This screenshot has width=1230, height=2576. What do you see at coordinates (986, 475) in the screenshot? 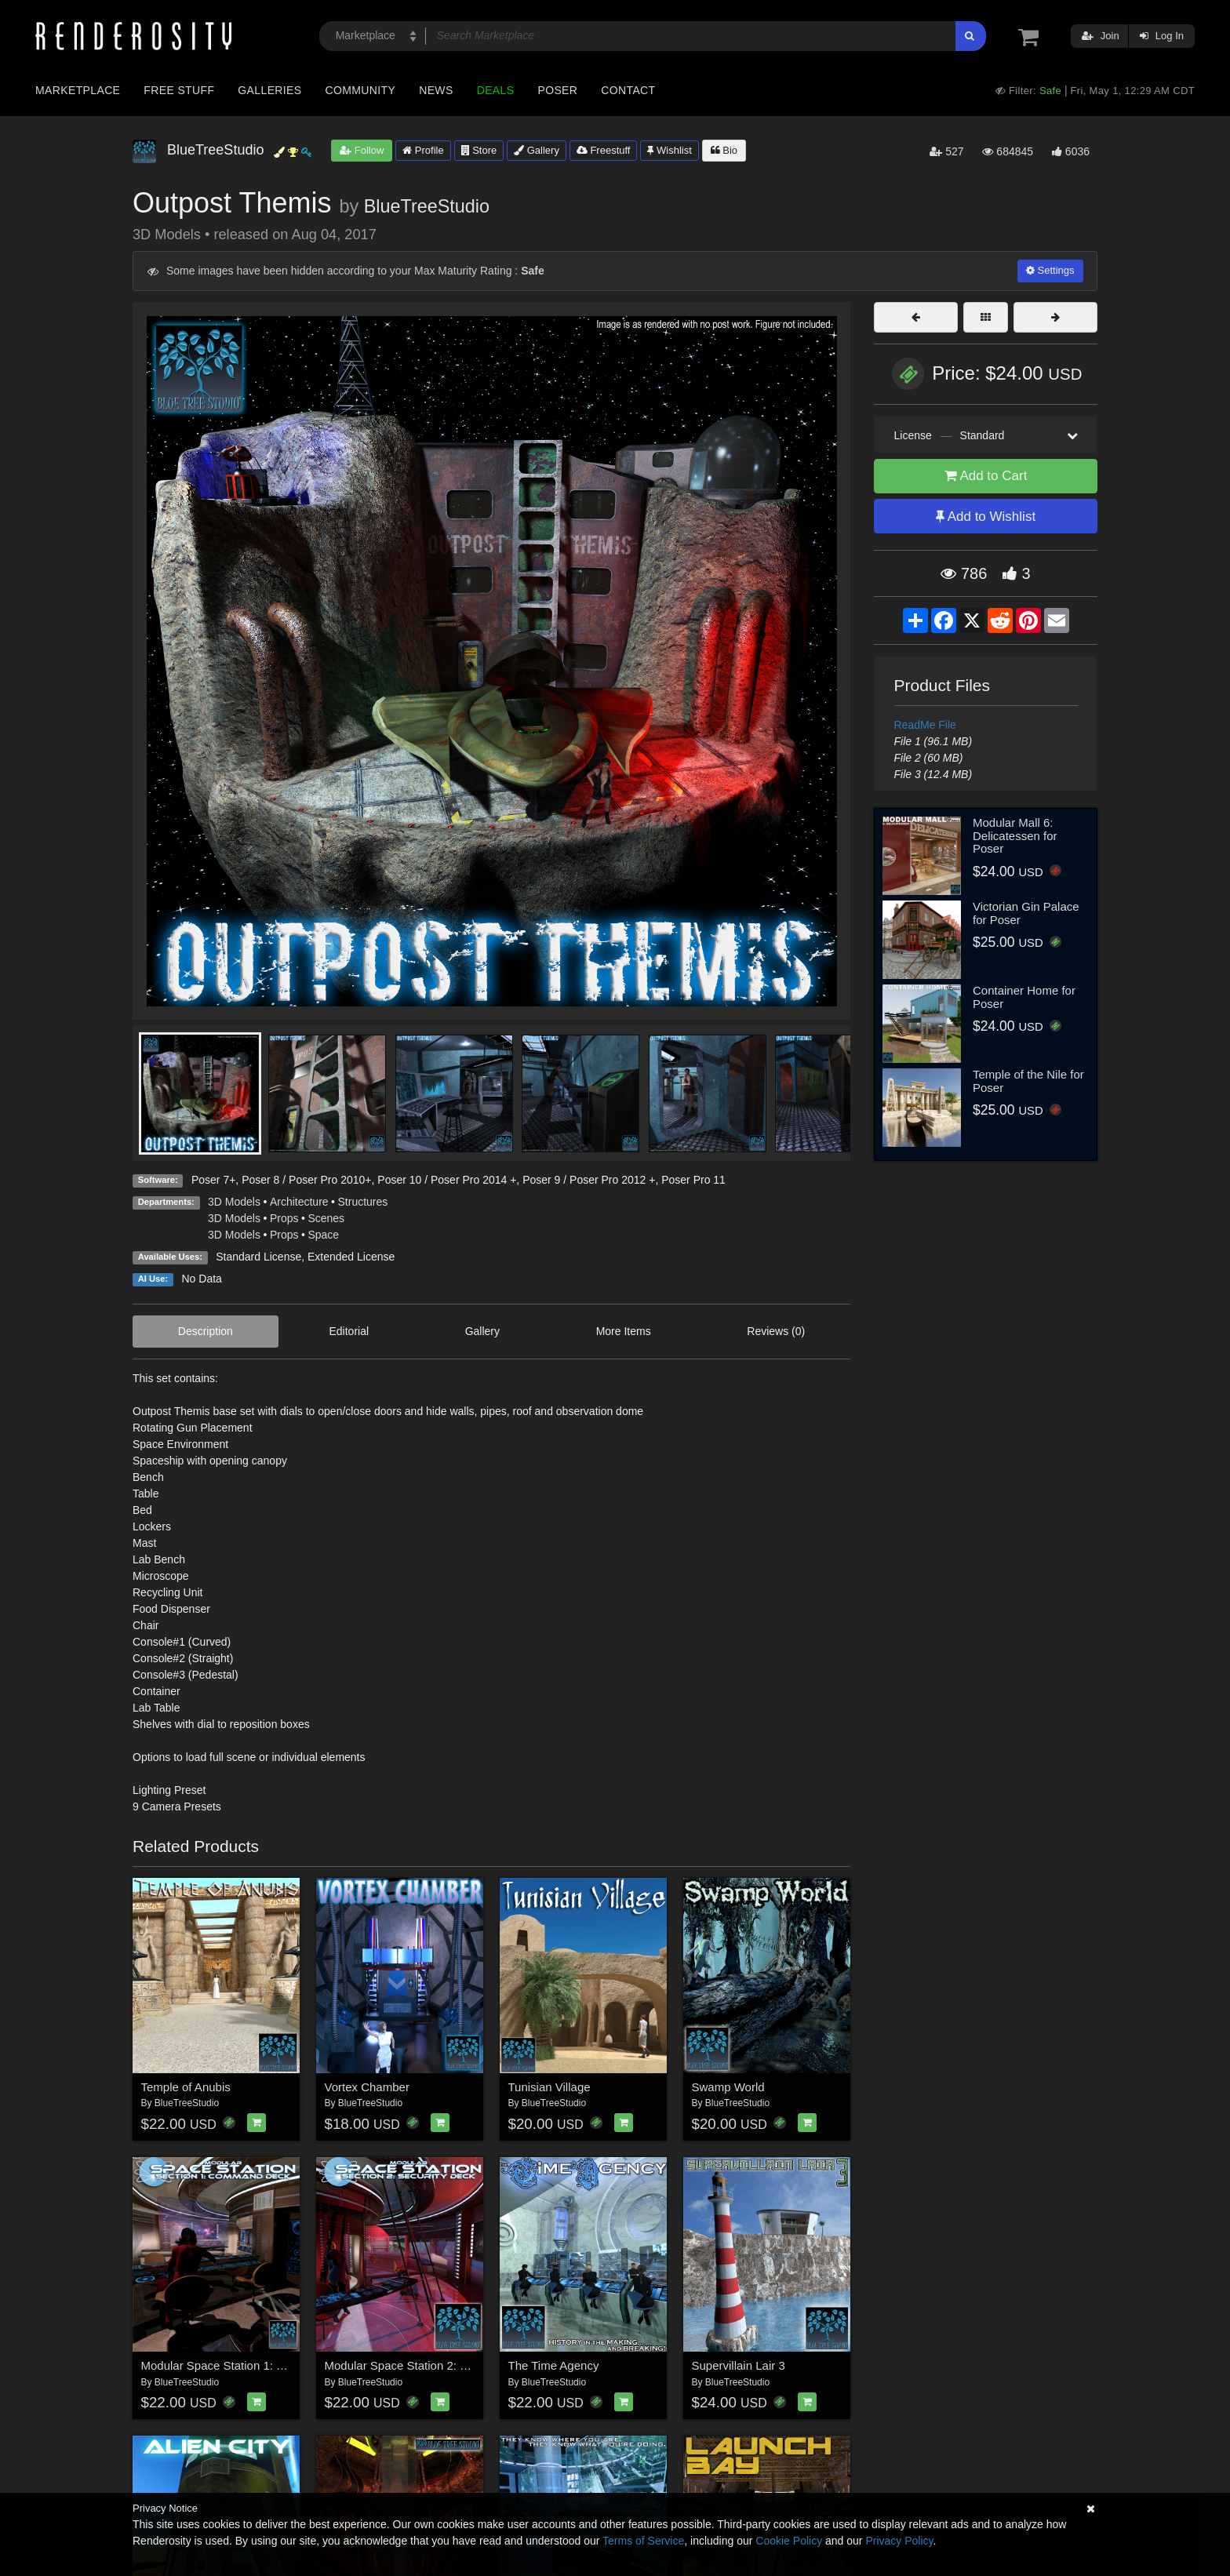
I see `Add to Cart` at bounding box center [986, 475].